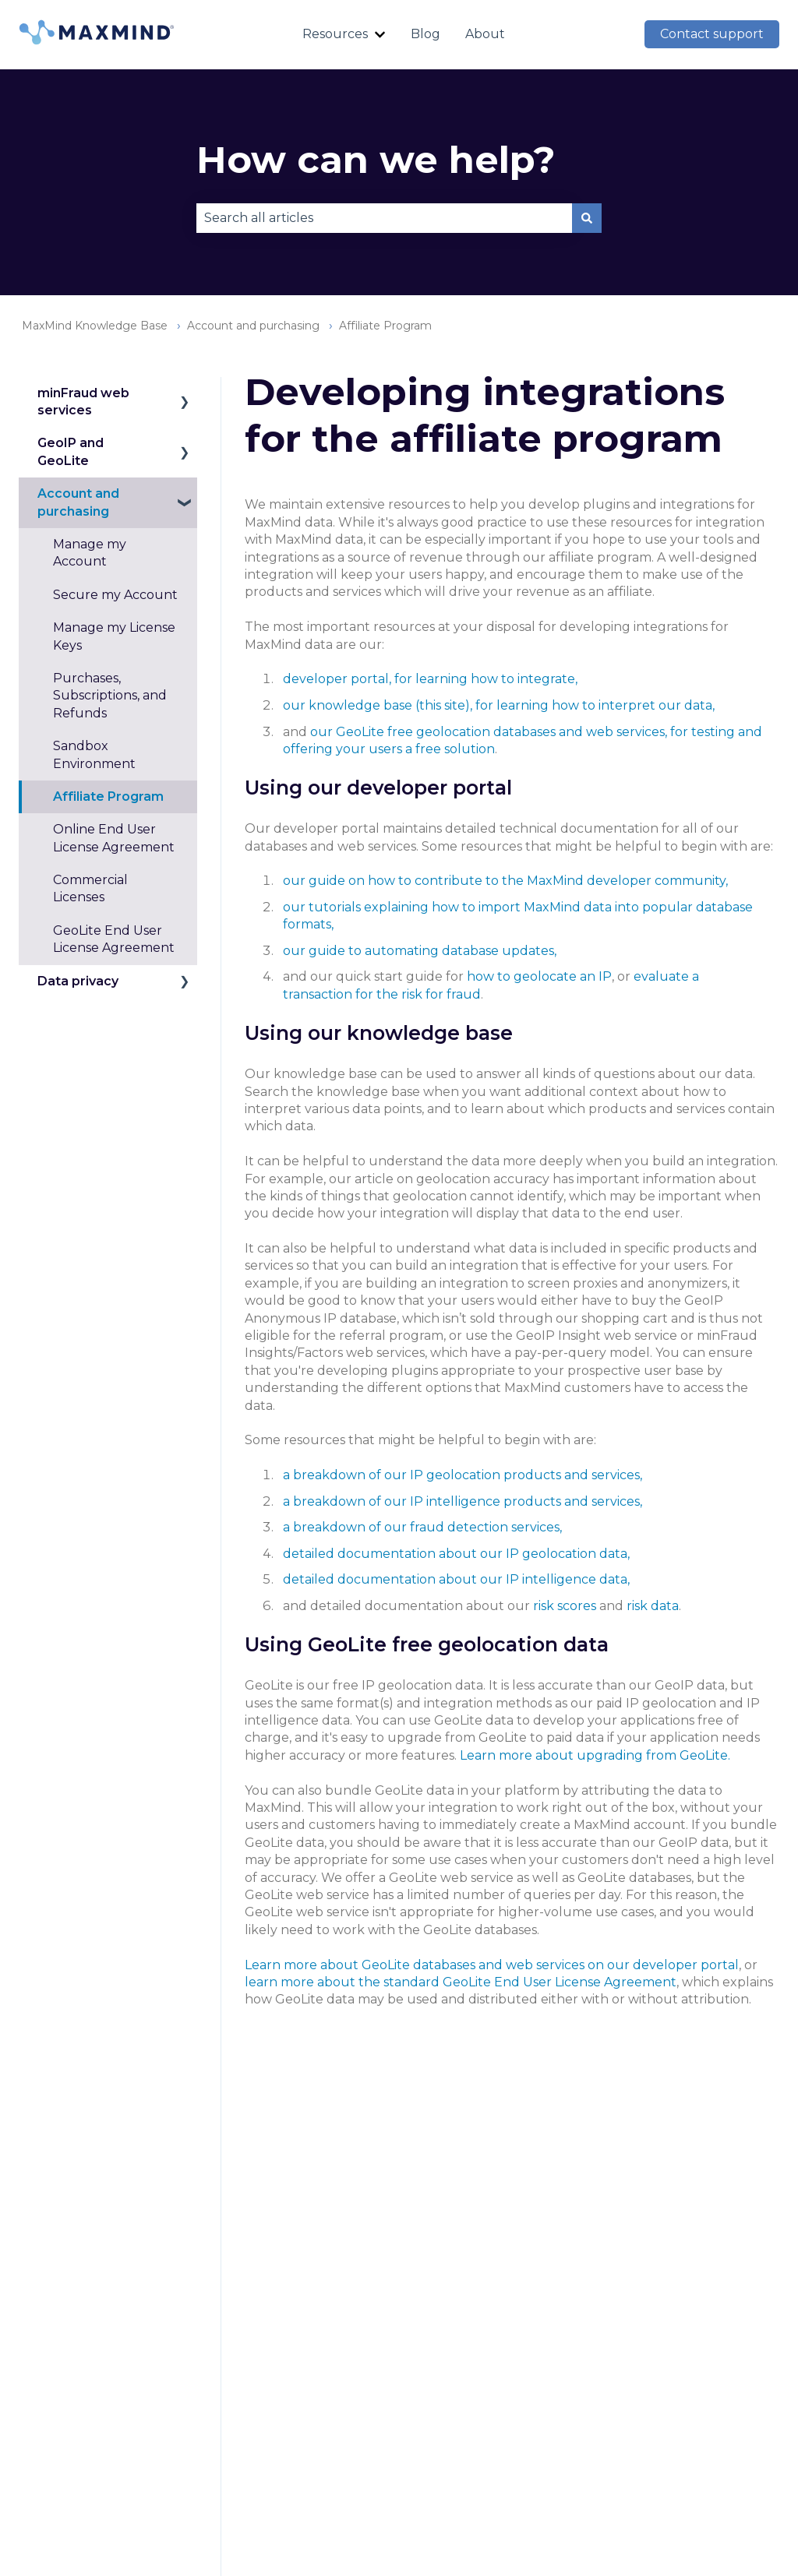 The height and width of the screenshot is (2576, 798). What do you see at coordinates (115, 594) in the screenshot?
I see `Secure my Account [menuitem]` at bounding box center [115, 594].